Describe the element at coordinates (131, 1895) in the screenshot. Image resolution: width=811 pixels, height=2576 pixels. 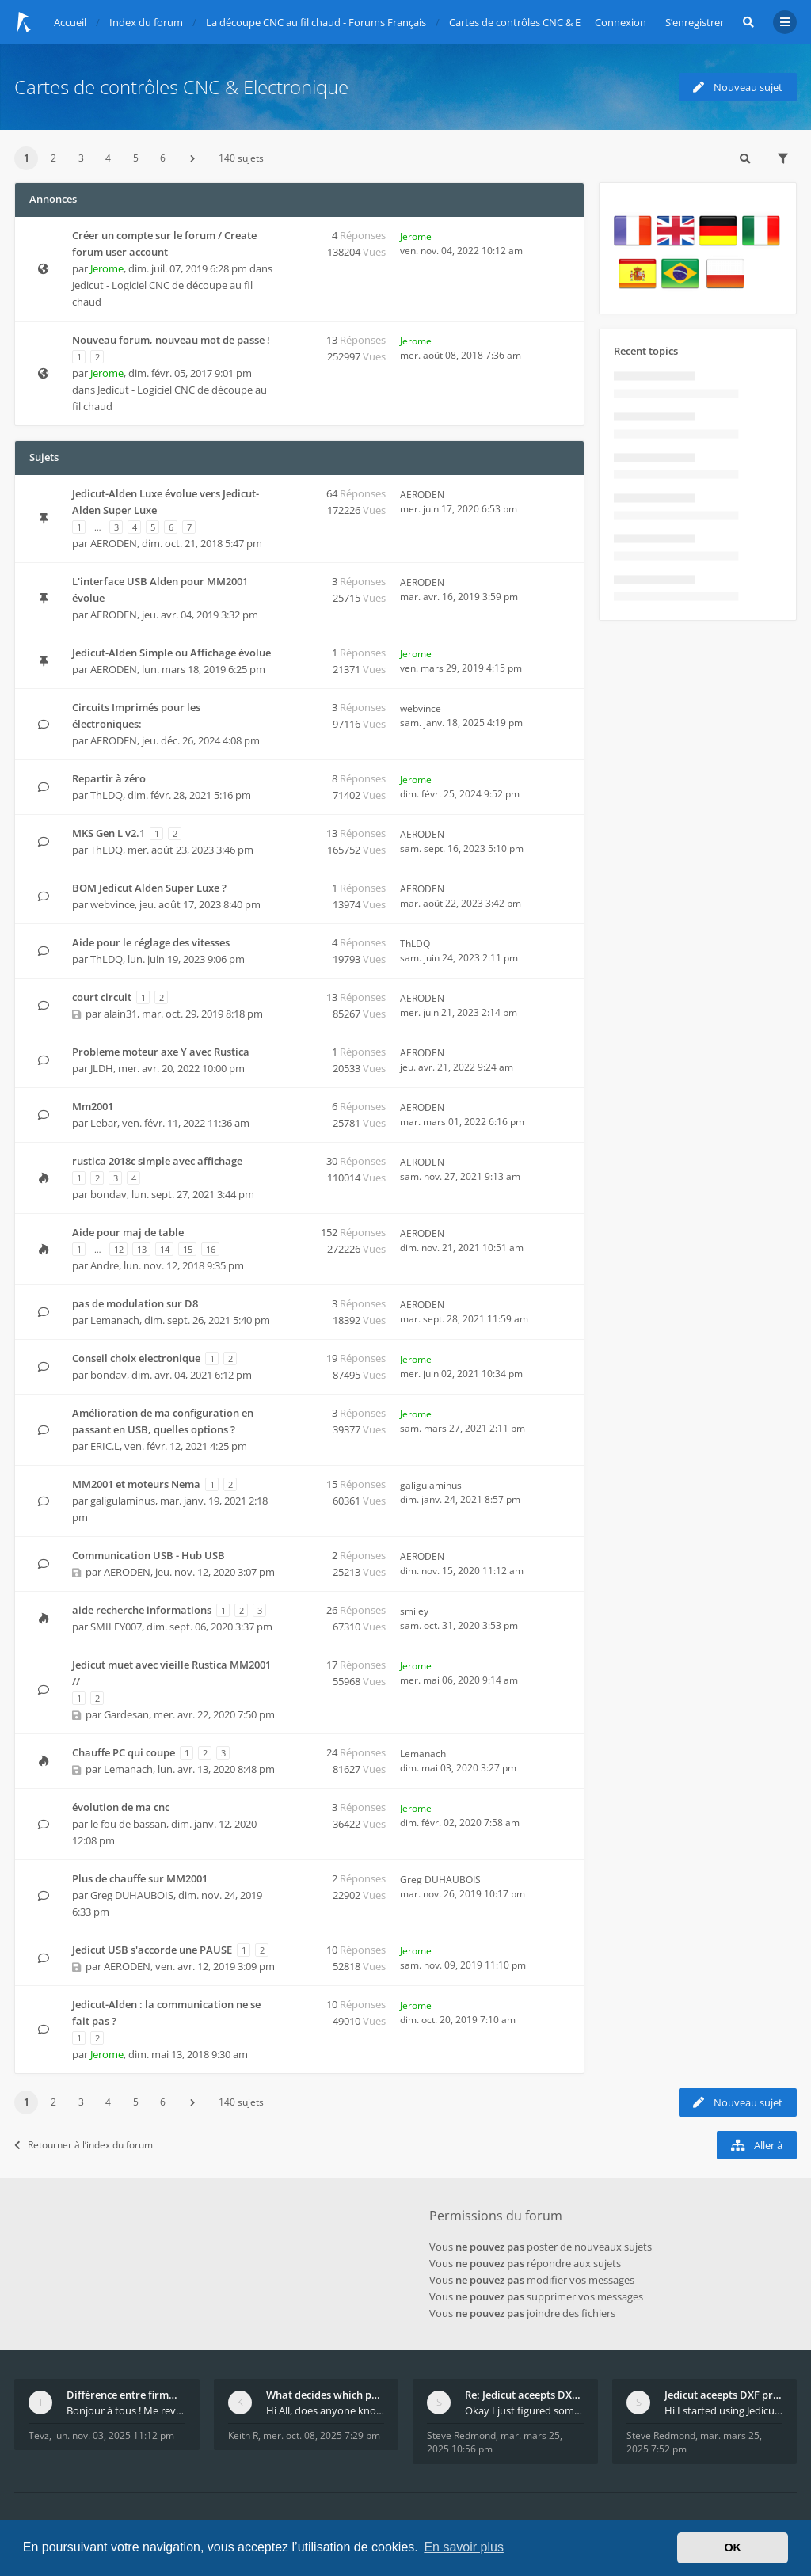
I see `Greg DUHAUBOIS` at that location.